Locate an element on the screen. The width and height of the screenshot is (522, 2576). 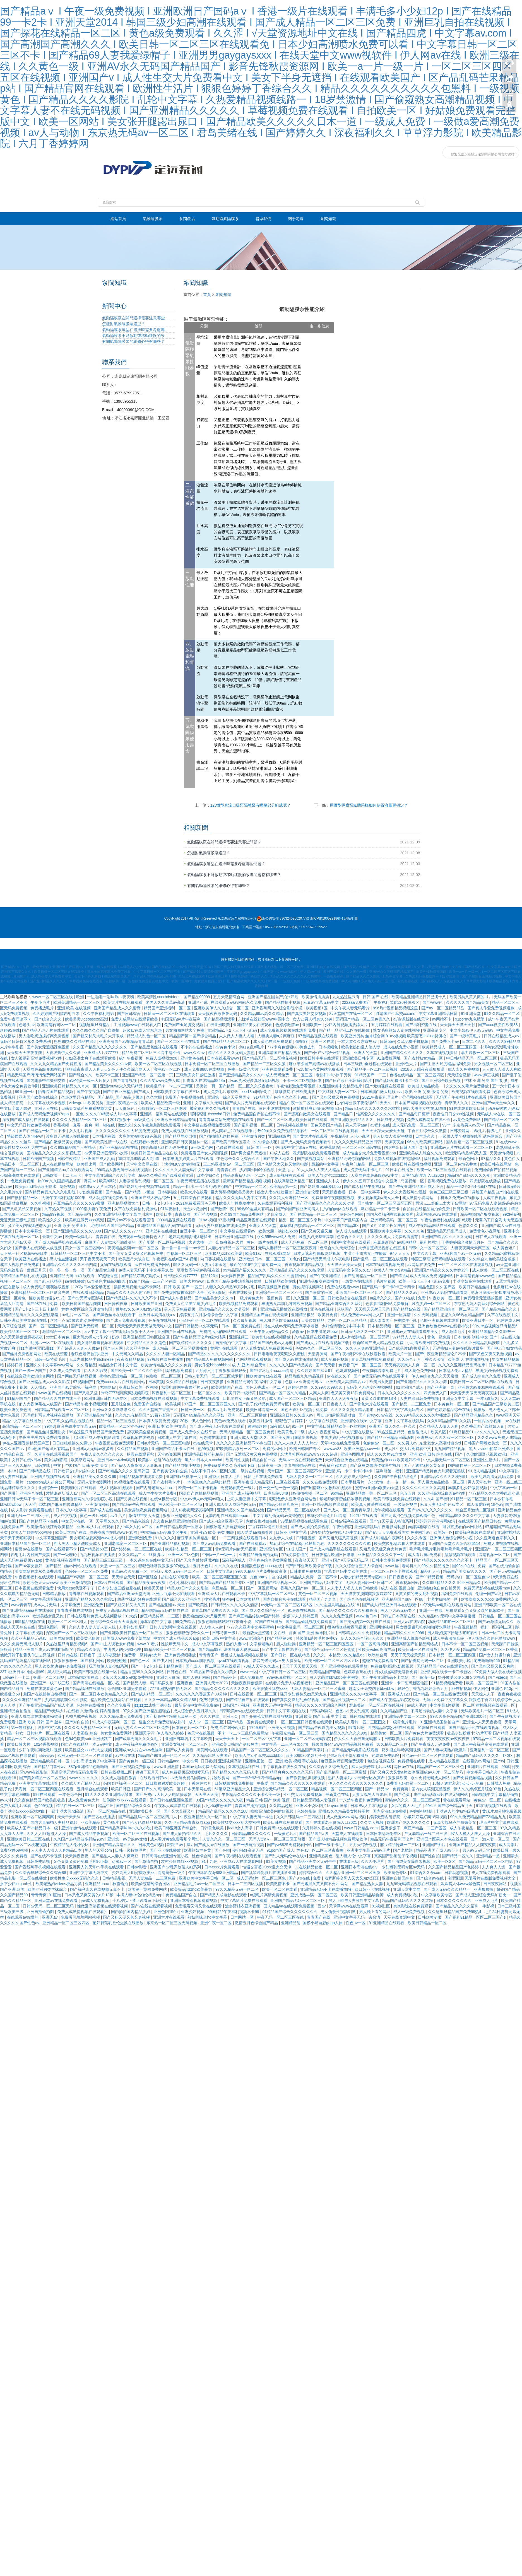
18成人在线 is located at coordinates (279, 1153).